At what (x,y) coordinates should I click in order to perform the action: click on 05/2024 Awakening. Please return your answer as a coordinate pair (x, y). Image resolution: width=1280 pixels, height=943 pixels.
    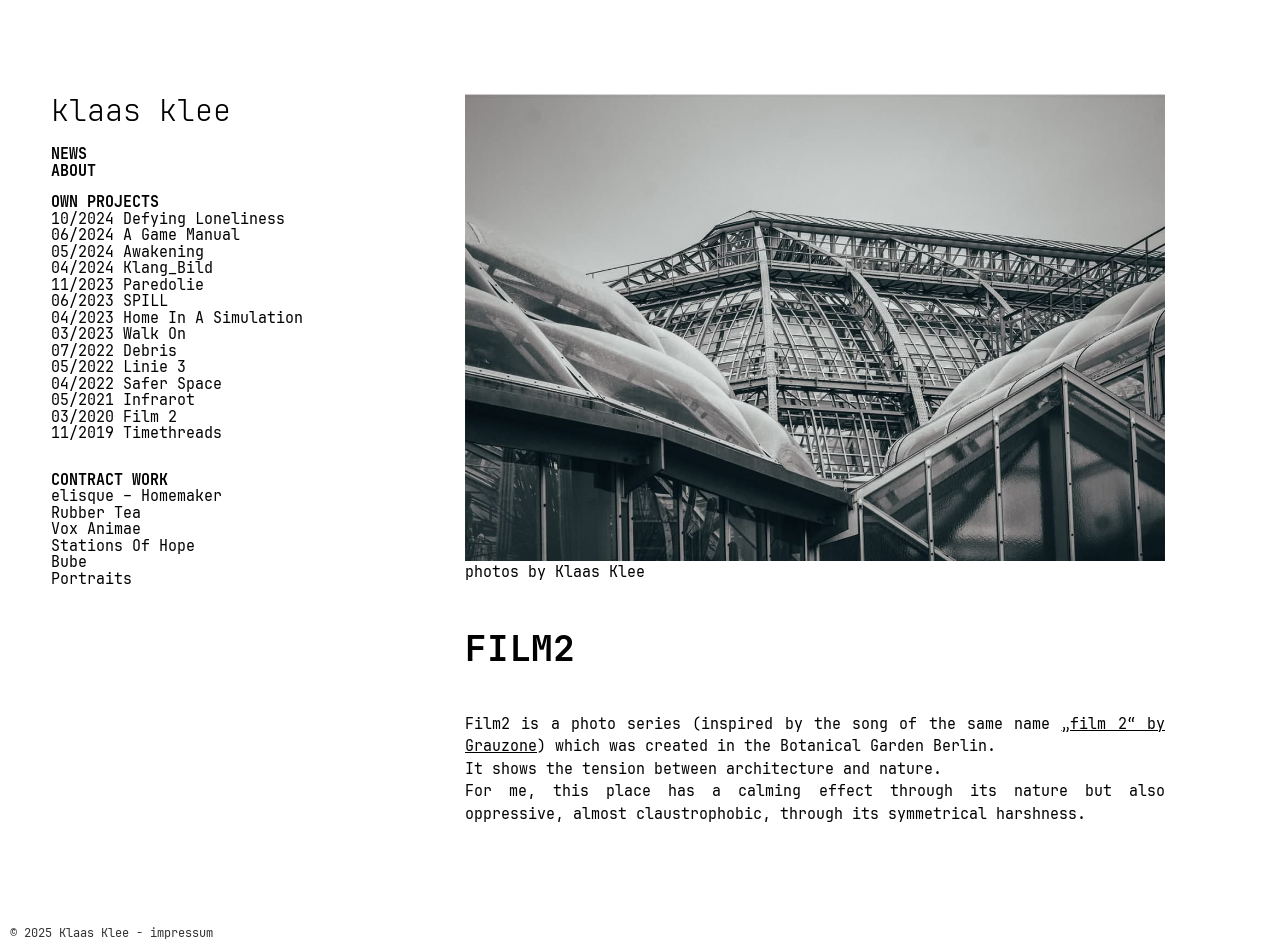
    Looking at the image, I should click on (127, 252).